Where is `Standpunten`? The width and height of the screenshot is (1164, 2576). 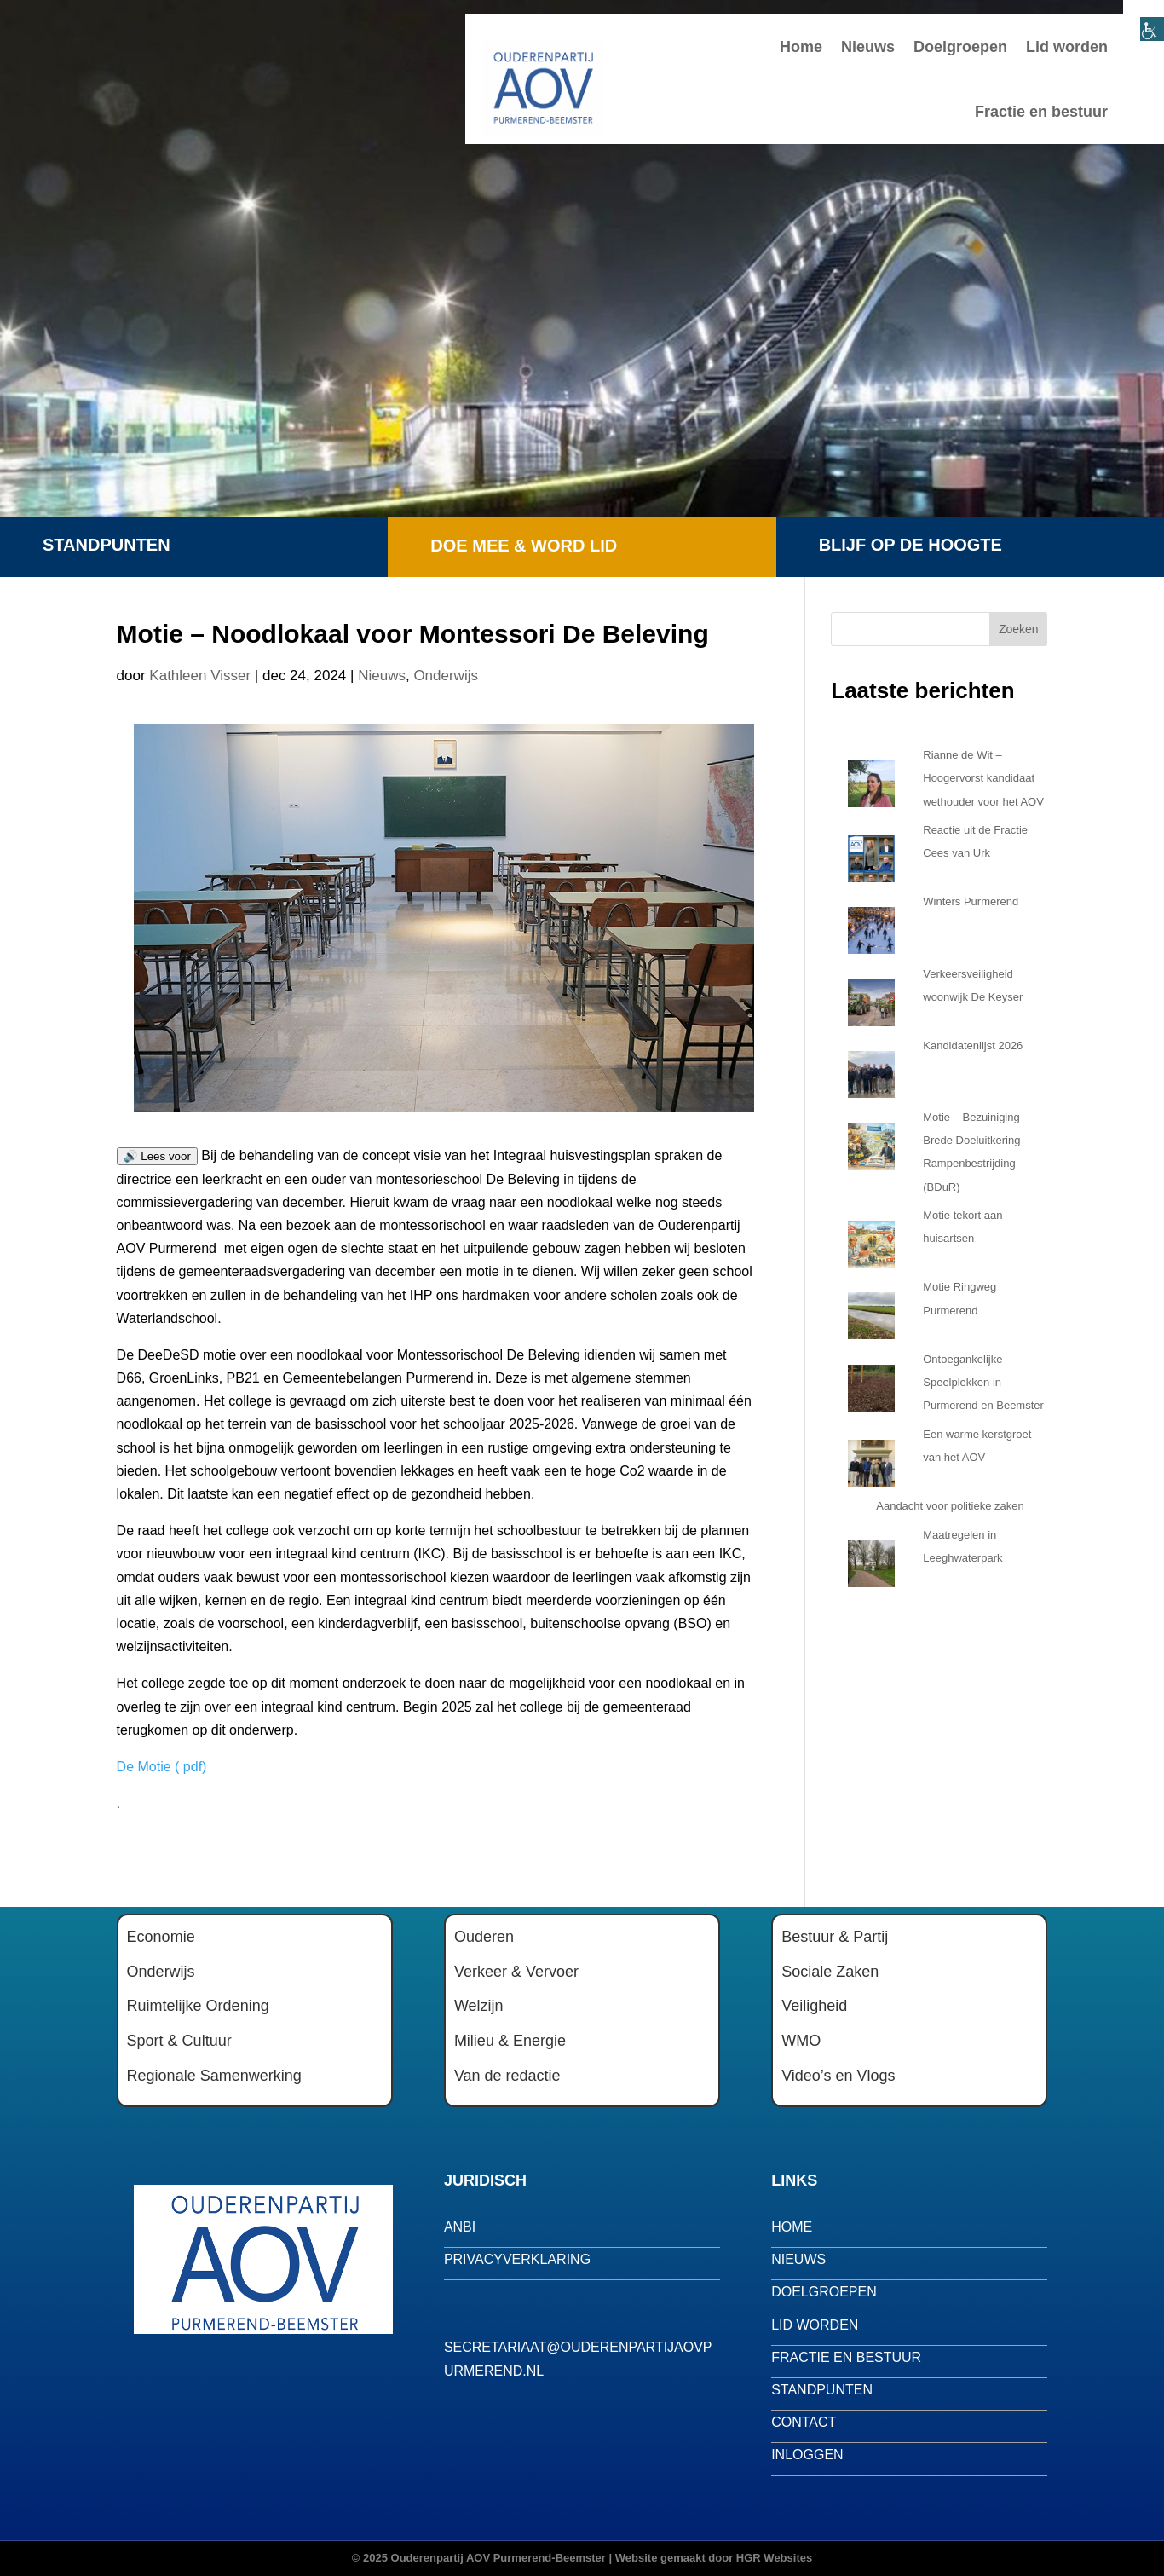
Standpunten is located at coordinates (106, 544).